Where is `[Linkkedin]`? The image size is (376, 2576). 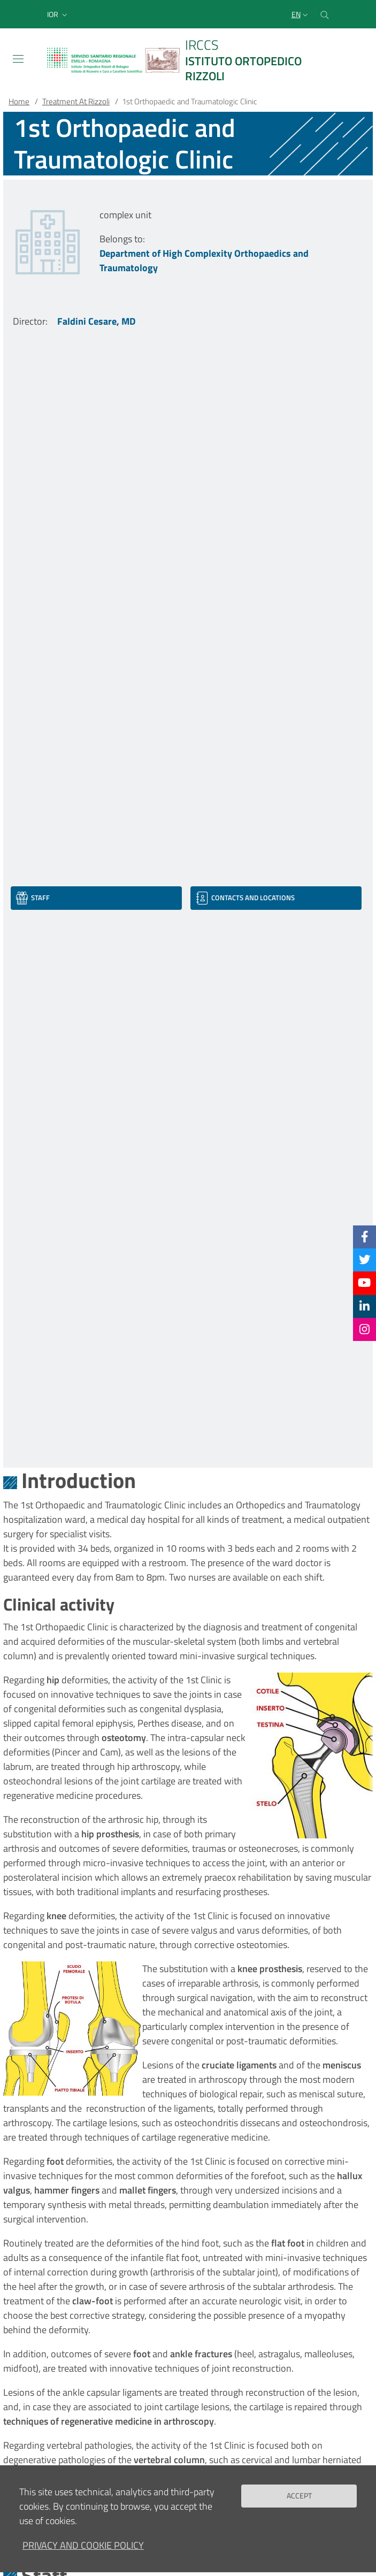
[Linkkedin] is located at coordinates (364, 1306).